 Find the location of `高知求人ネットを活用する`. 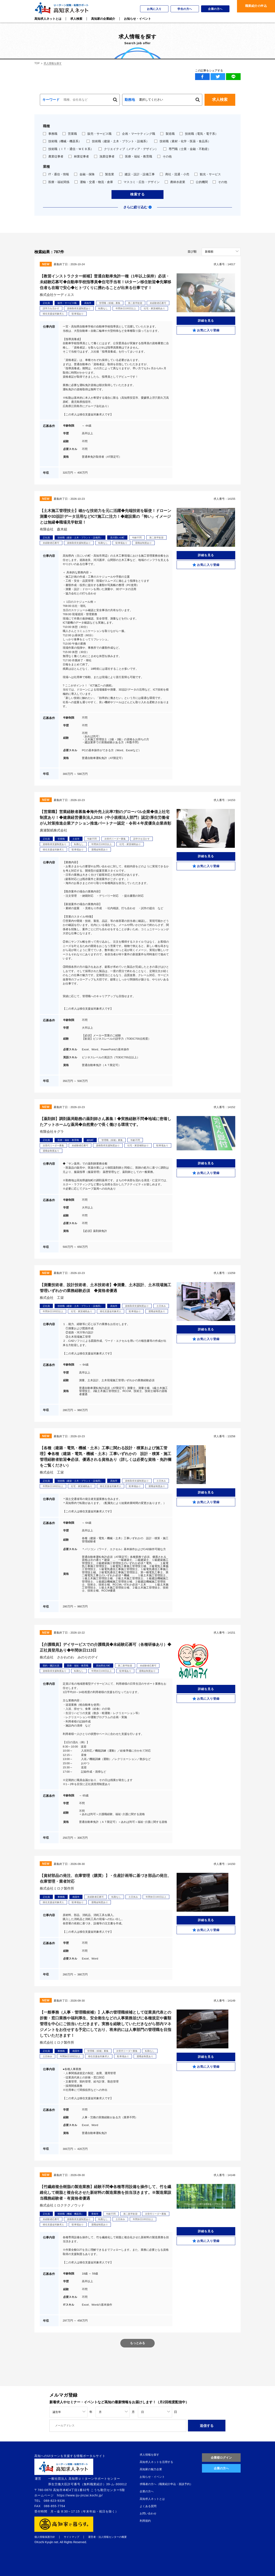

高知求人ネットを活用する is located at coordinates (156, 2462).